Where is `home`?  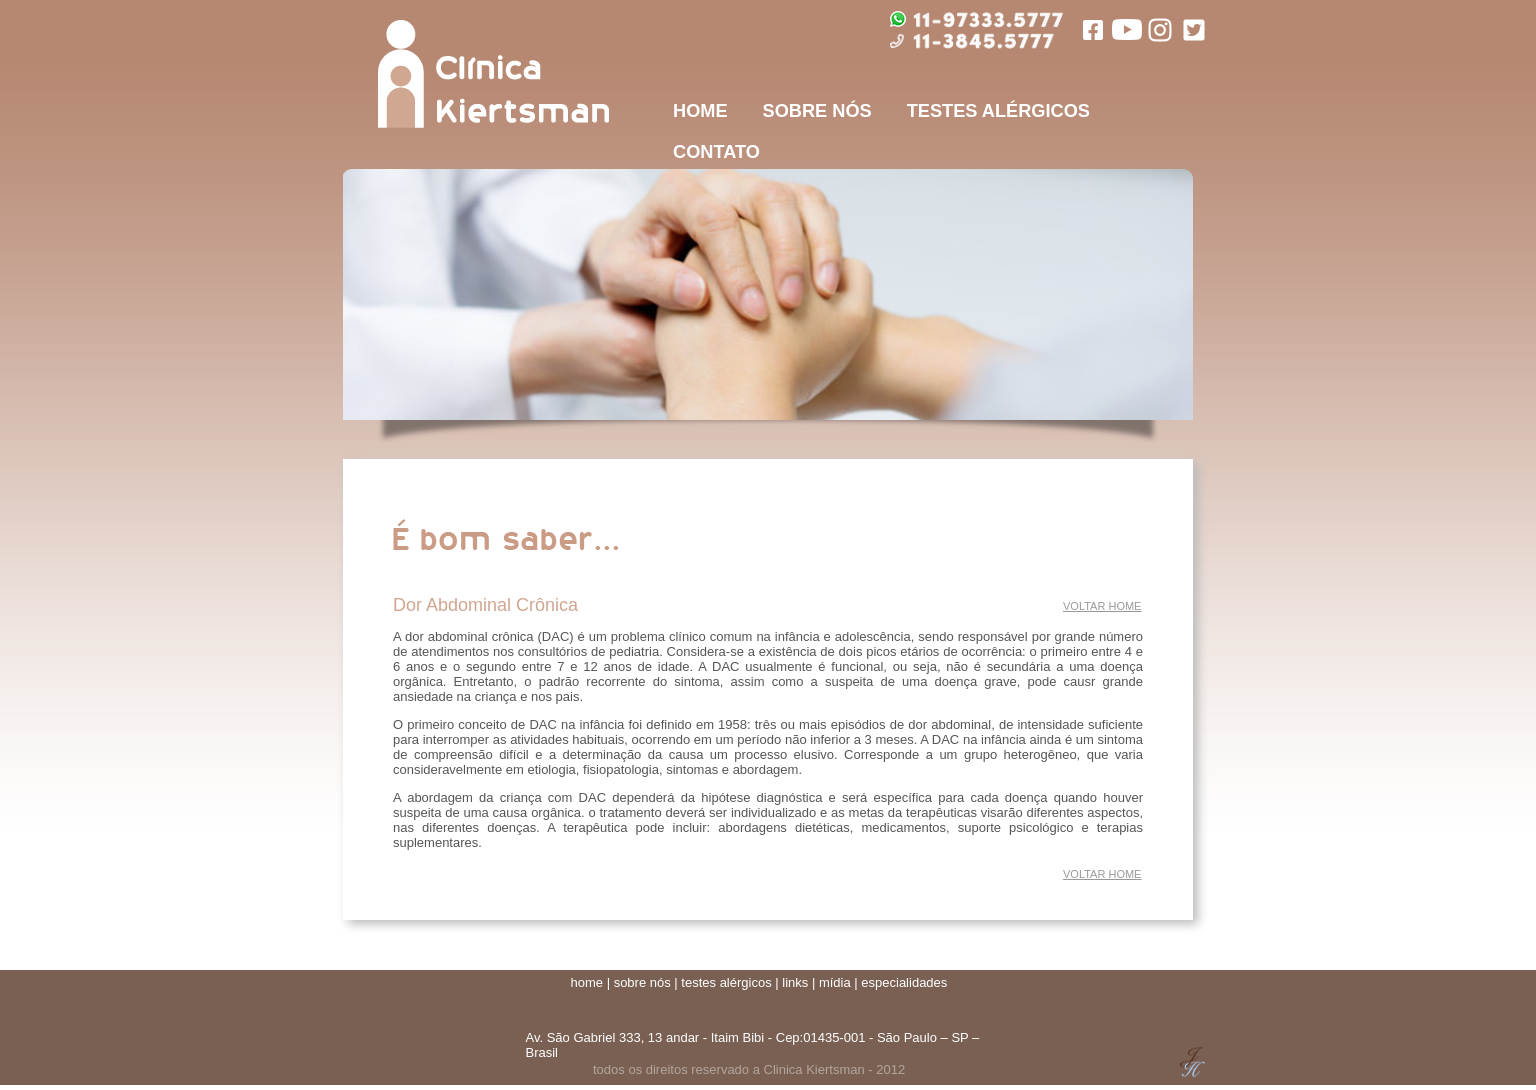
home is located at coordinates (587, 982).